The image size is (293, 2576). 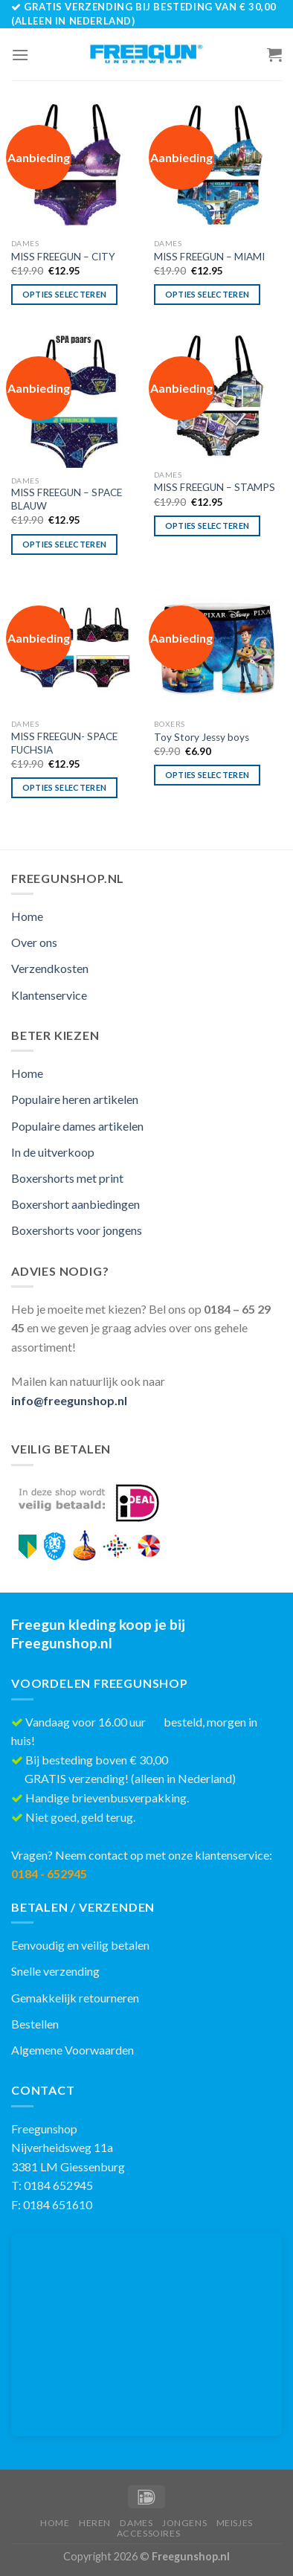 I want to click on Heren, so click(x=95, y=2522).